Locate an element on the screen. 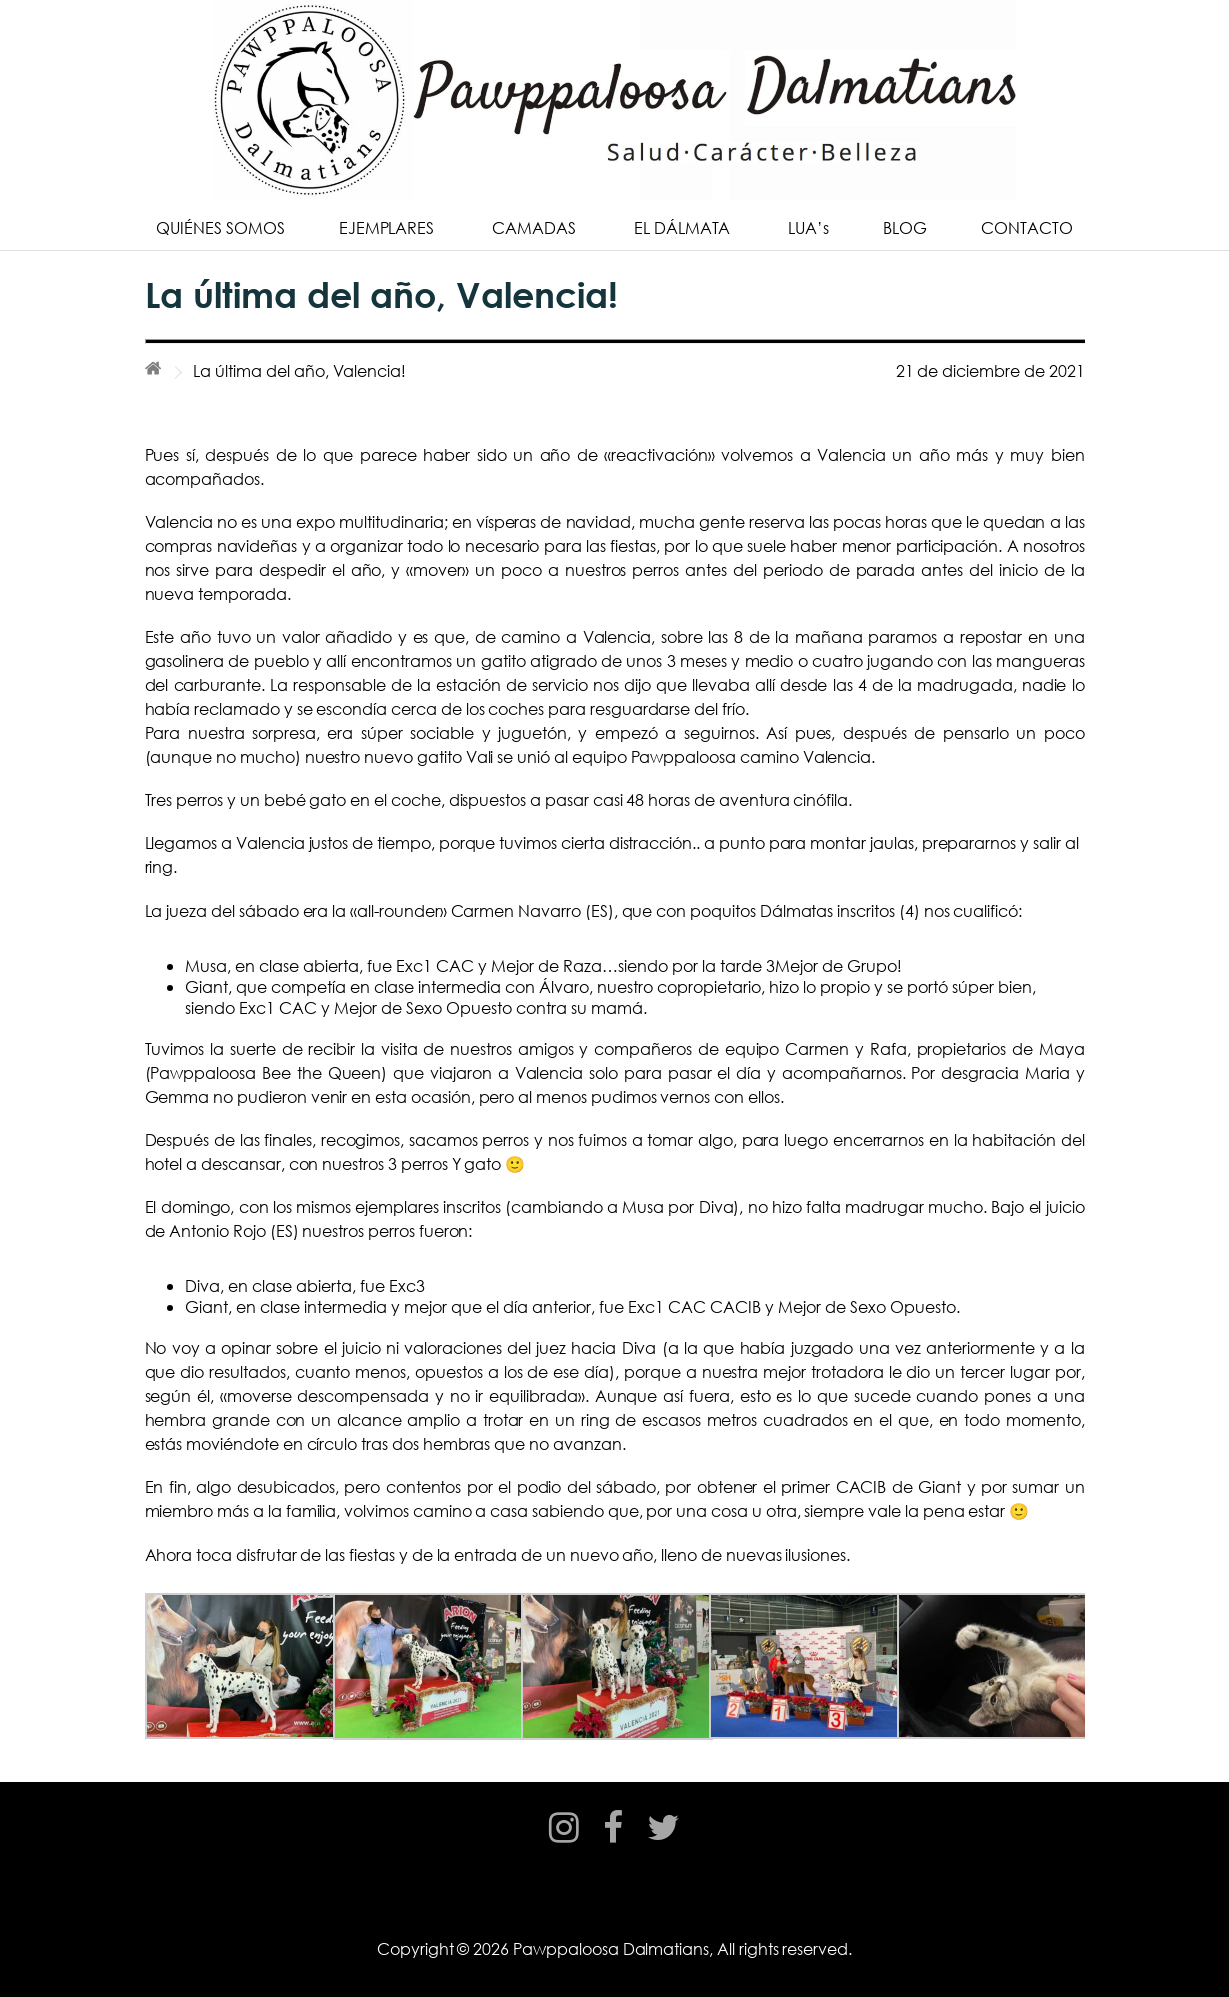  instagram is located at coordinates (564, 1845).